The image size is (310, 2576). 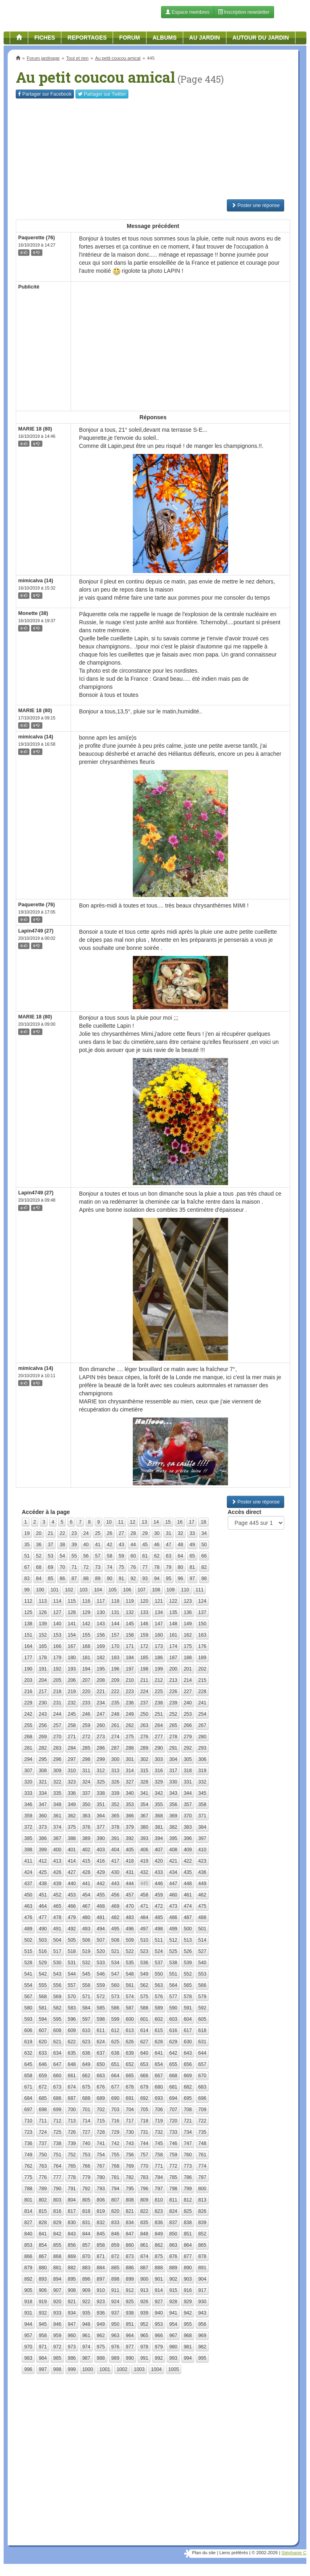 What do you see at coordinates (173, 2256) in the screenshot?
I see `876` at bounding box center [173, 2256].